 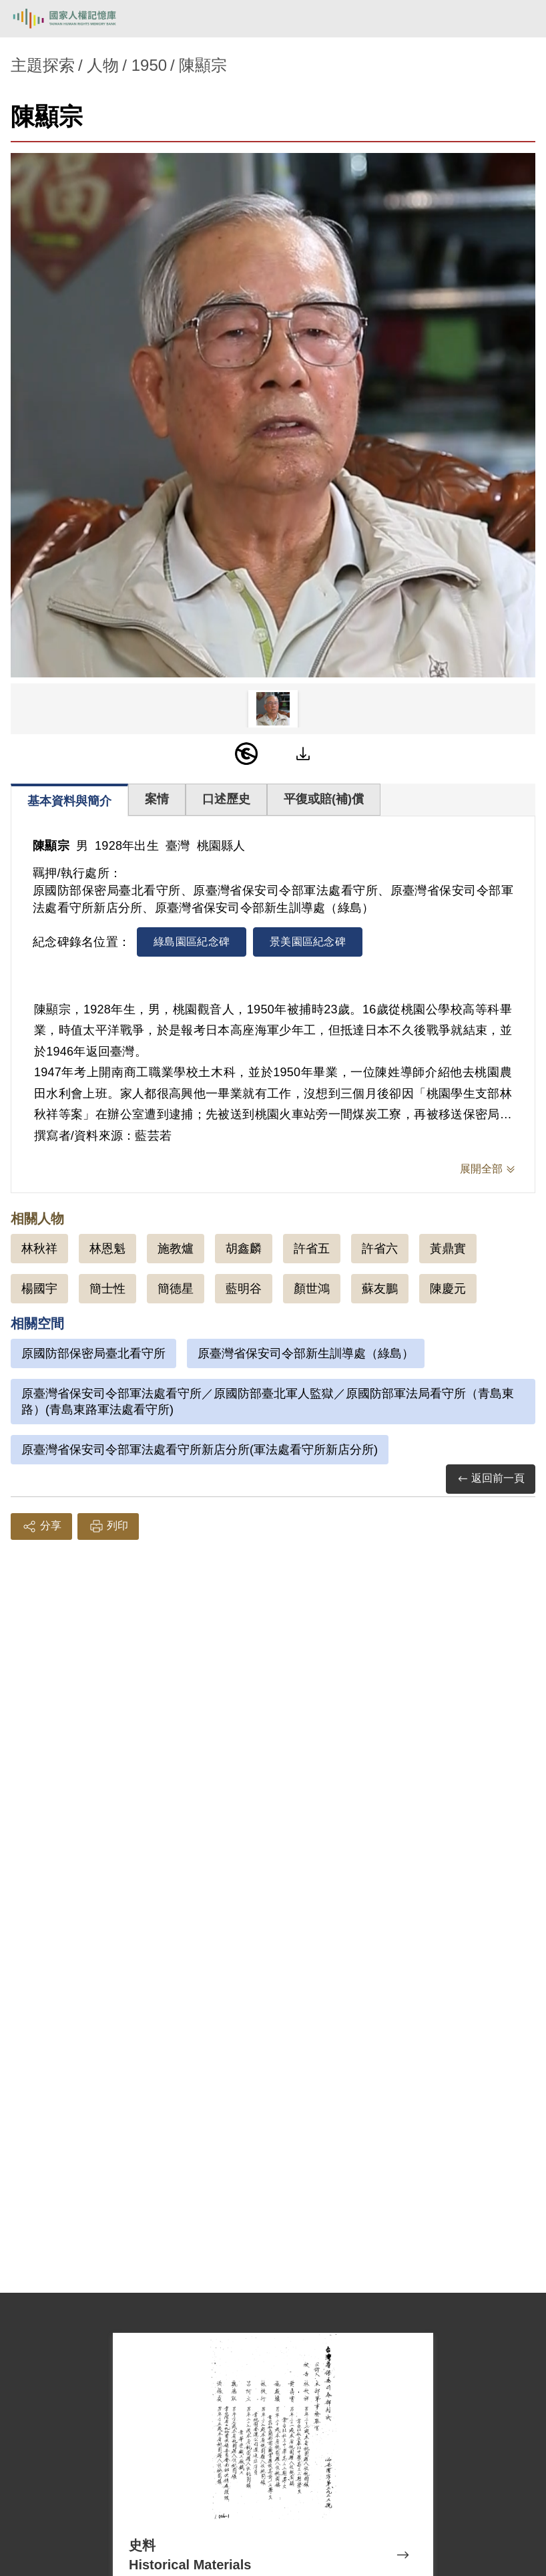 I want to click on 口述歷史 [tab], so click(x=226, y=799).